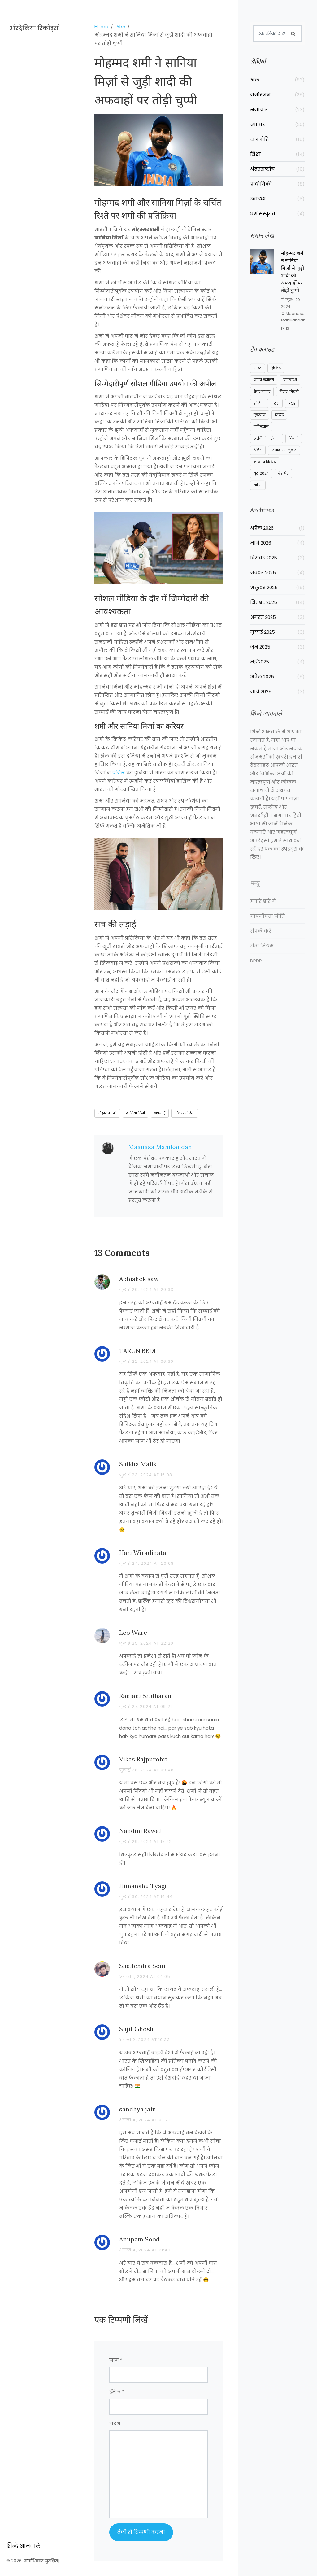 The height and width of the screenshot is (2576, 317). What do you see at coordinates (258, 492) in the screenshot?
I see `बारिश` at bounding box center [258, 492].